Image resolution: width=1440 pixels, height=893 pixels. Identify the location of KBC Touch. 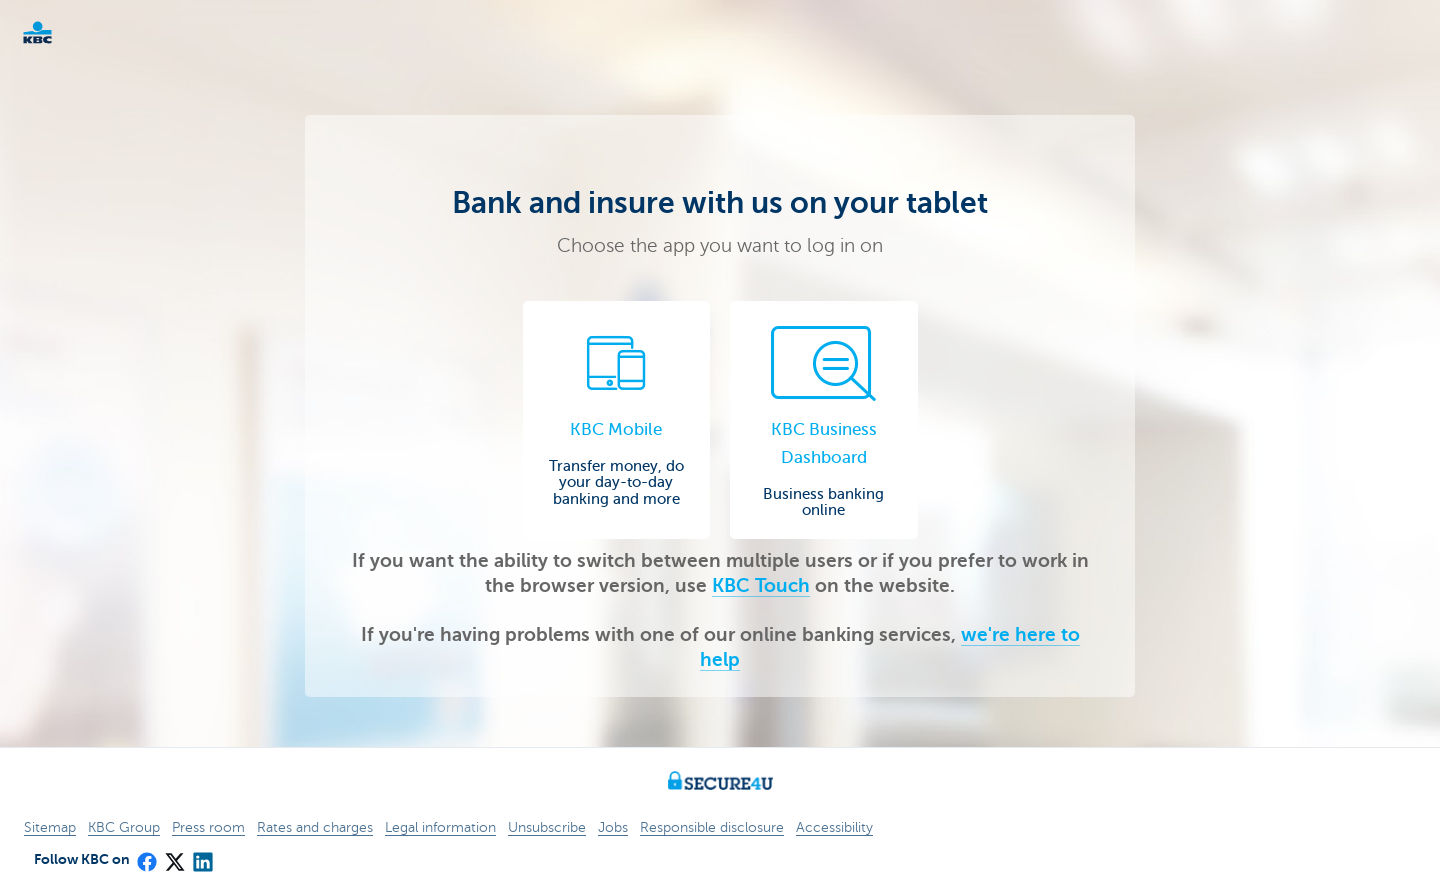
(761, 585).